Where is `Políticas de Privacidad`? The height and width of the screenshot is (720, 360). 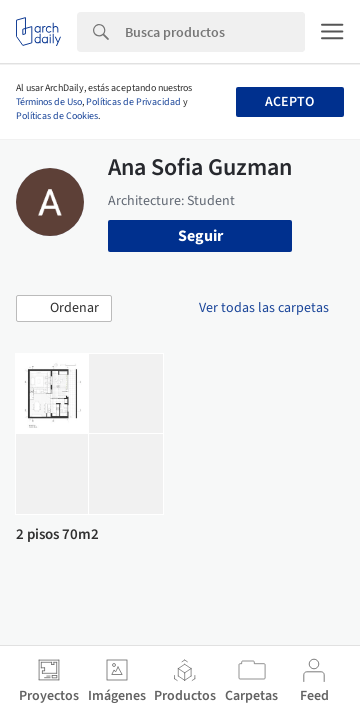 Políticas de Privacidad is located at coordinates (133, 102).